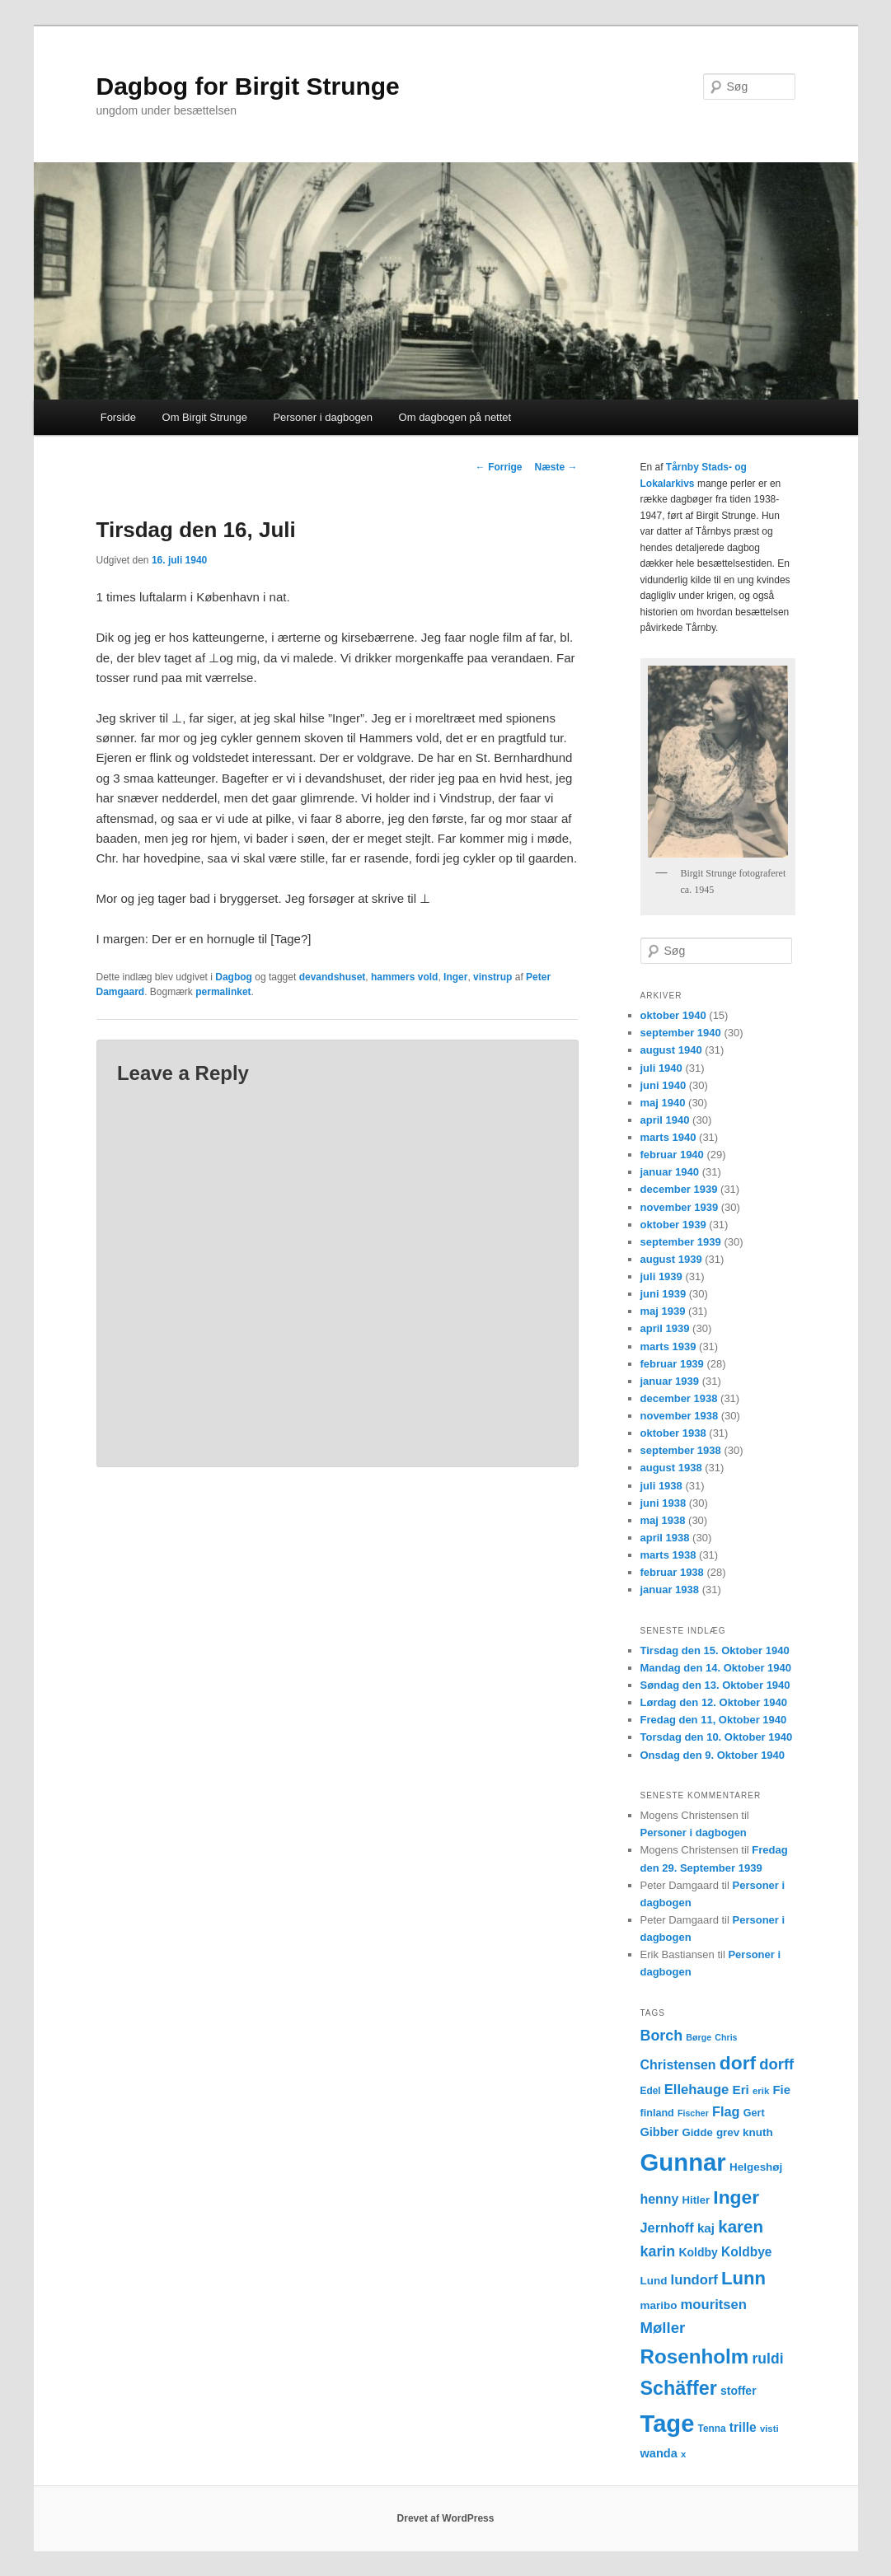 The image size is (891, 2576). I want to click on maj 1940, so click(663, 1102).